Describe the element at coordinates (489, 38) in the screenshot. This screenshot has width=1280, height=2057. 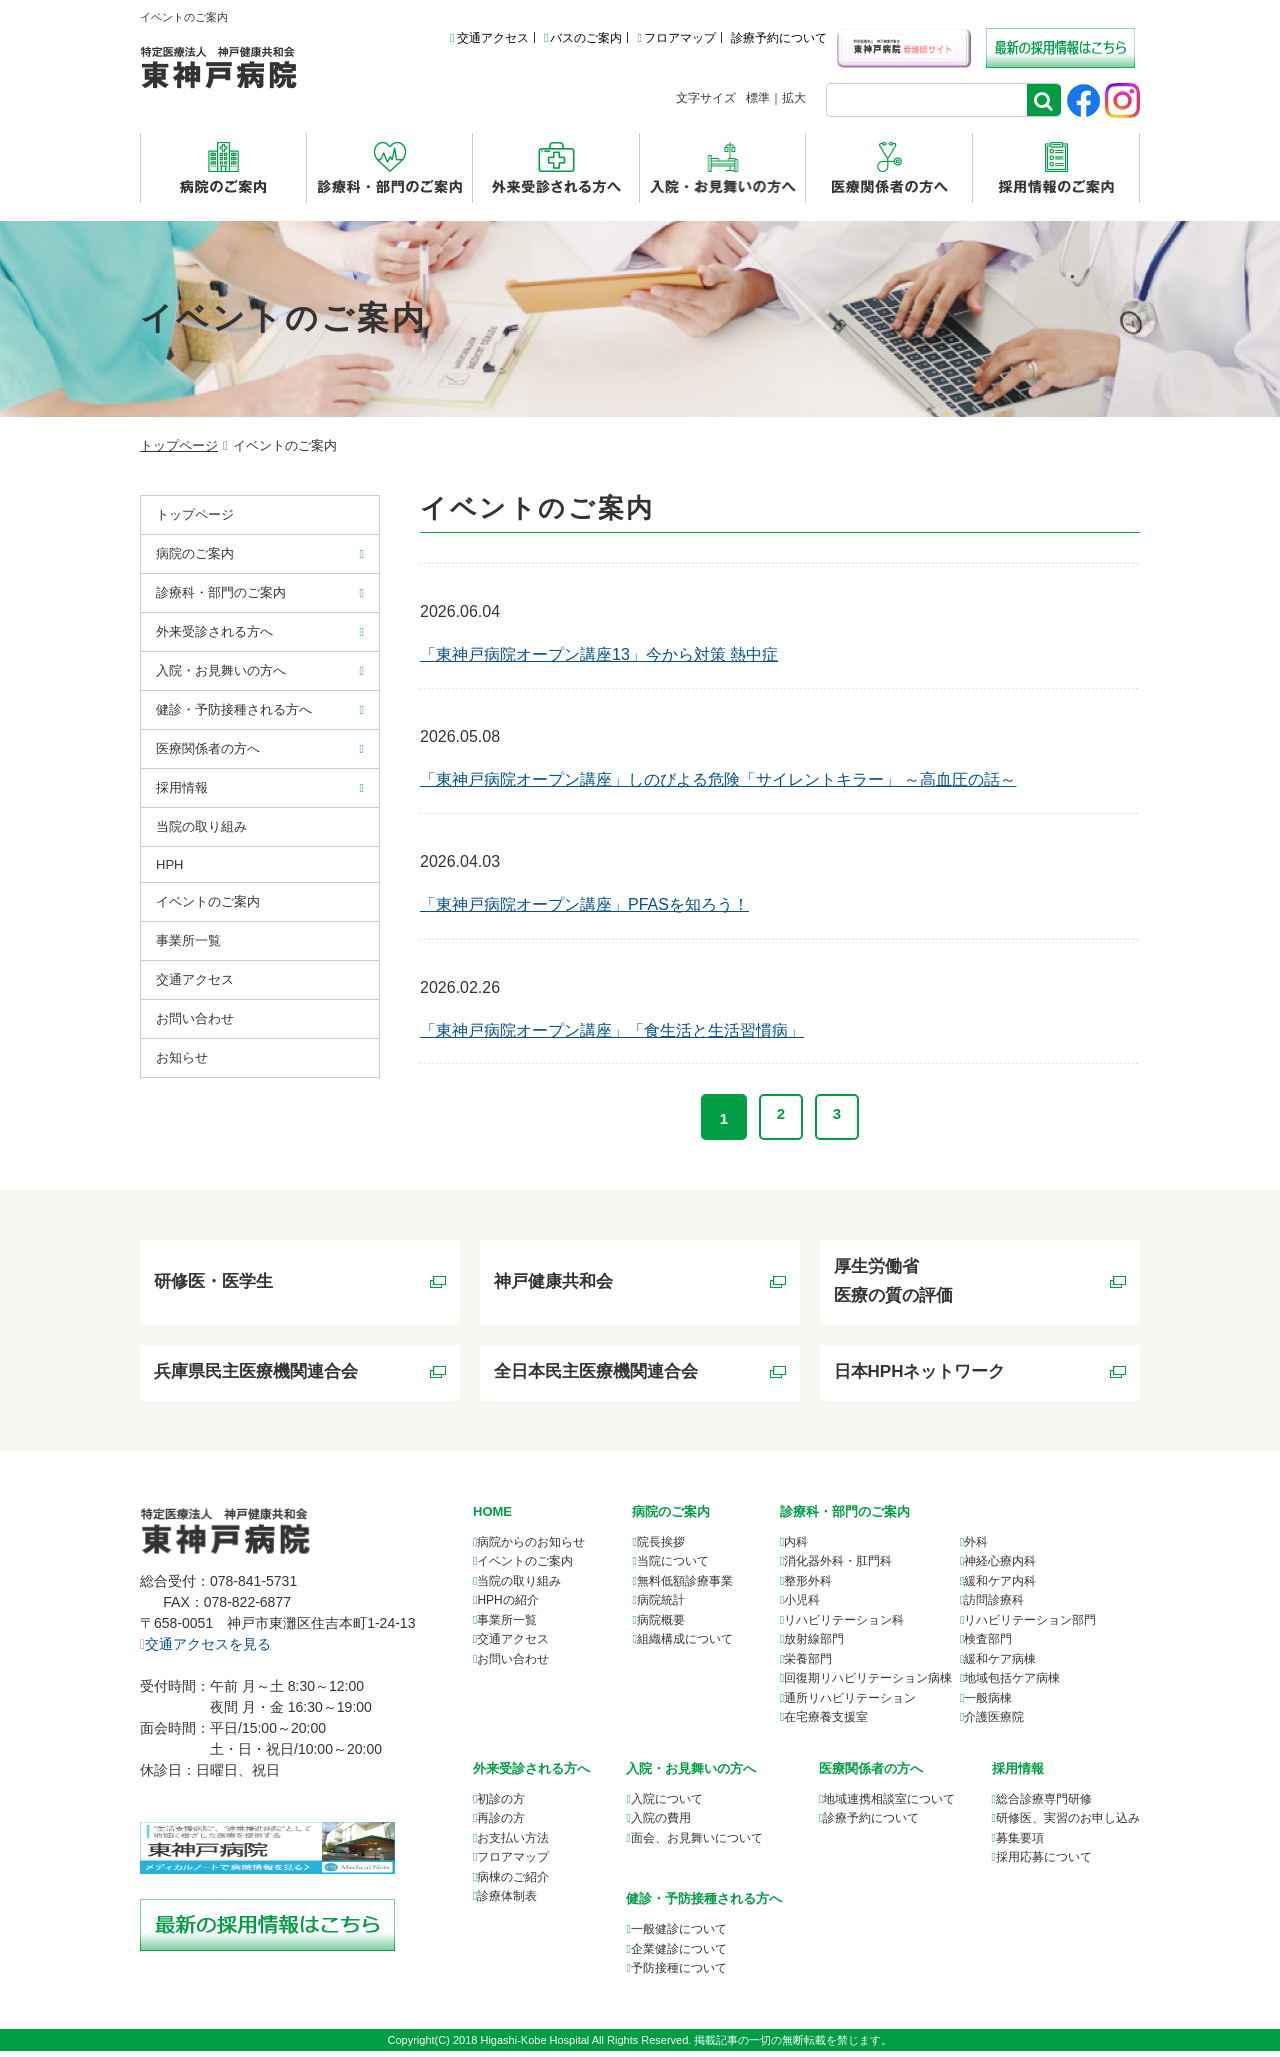
I see `交通アクセス` at that location.